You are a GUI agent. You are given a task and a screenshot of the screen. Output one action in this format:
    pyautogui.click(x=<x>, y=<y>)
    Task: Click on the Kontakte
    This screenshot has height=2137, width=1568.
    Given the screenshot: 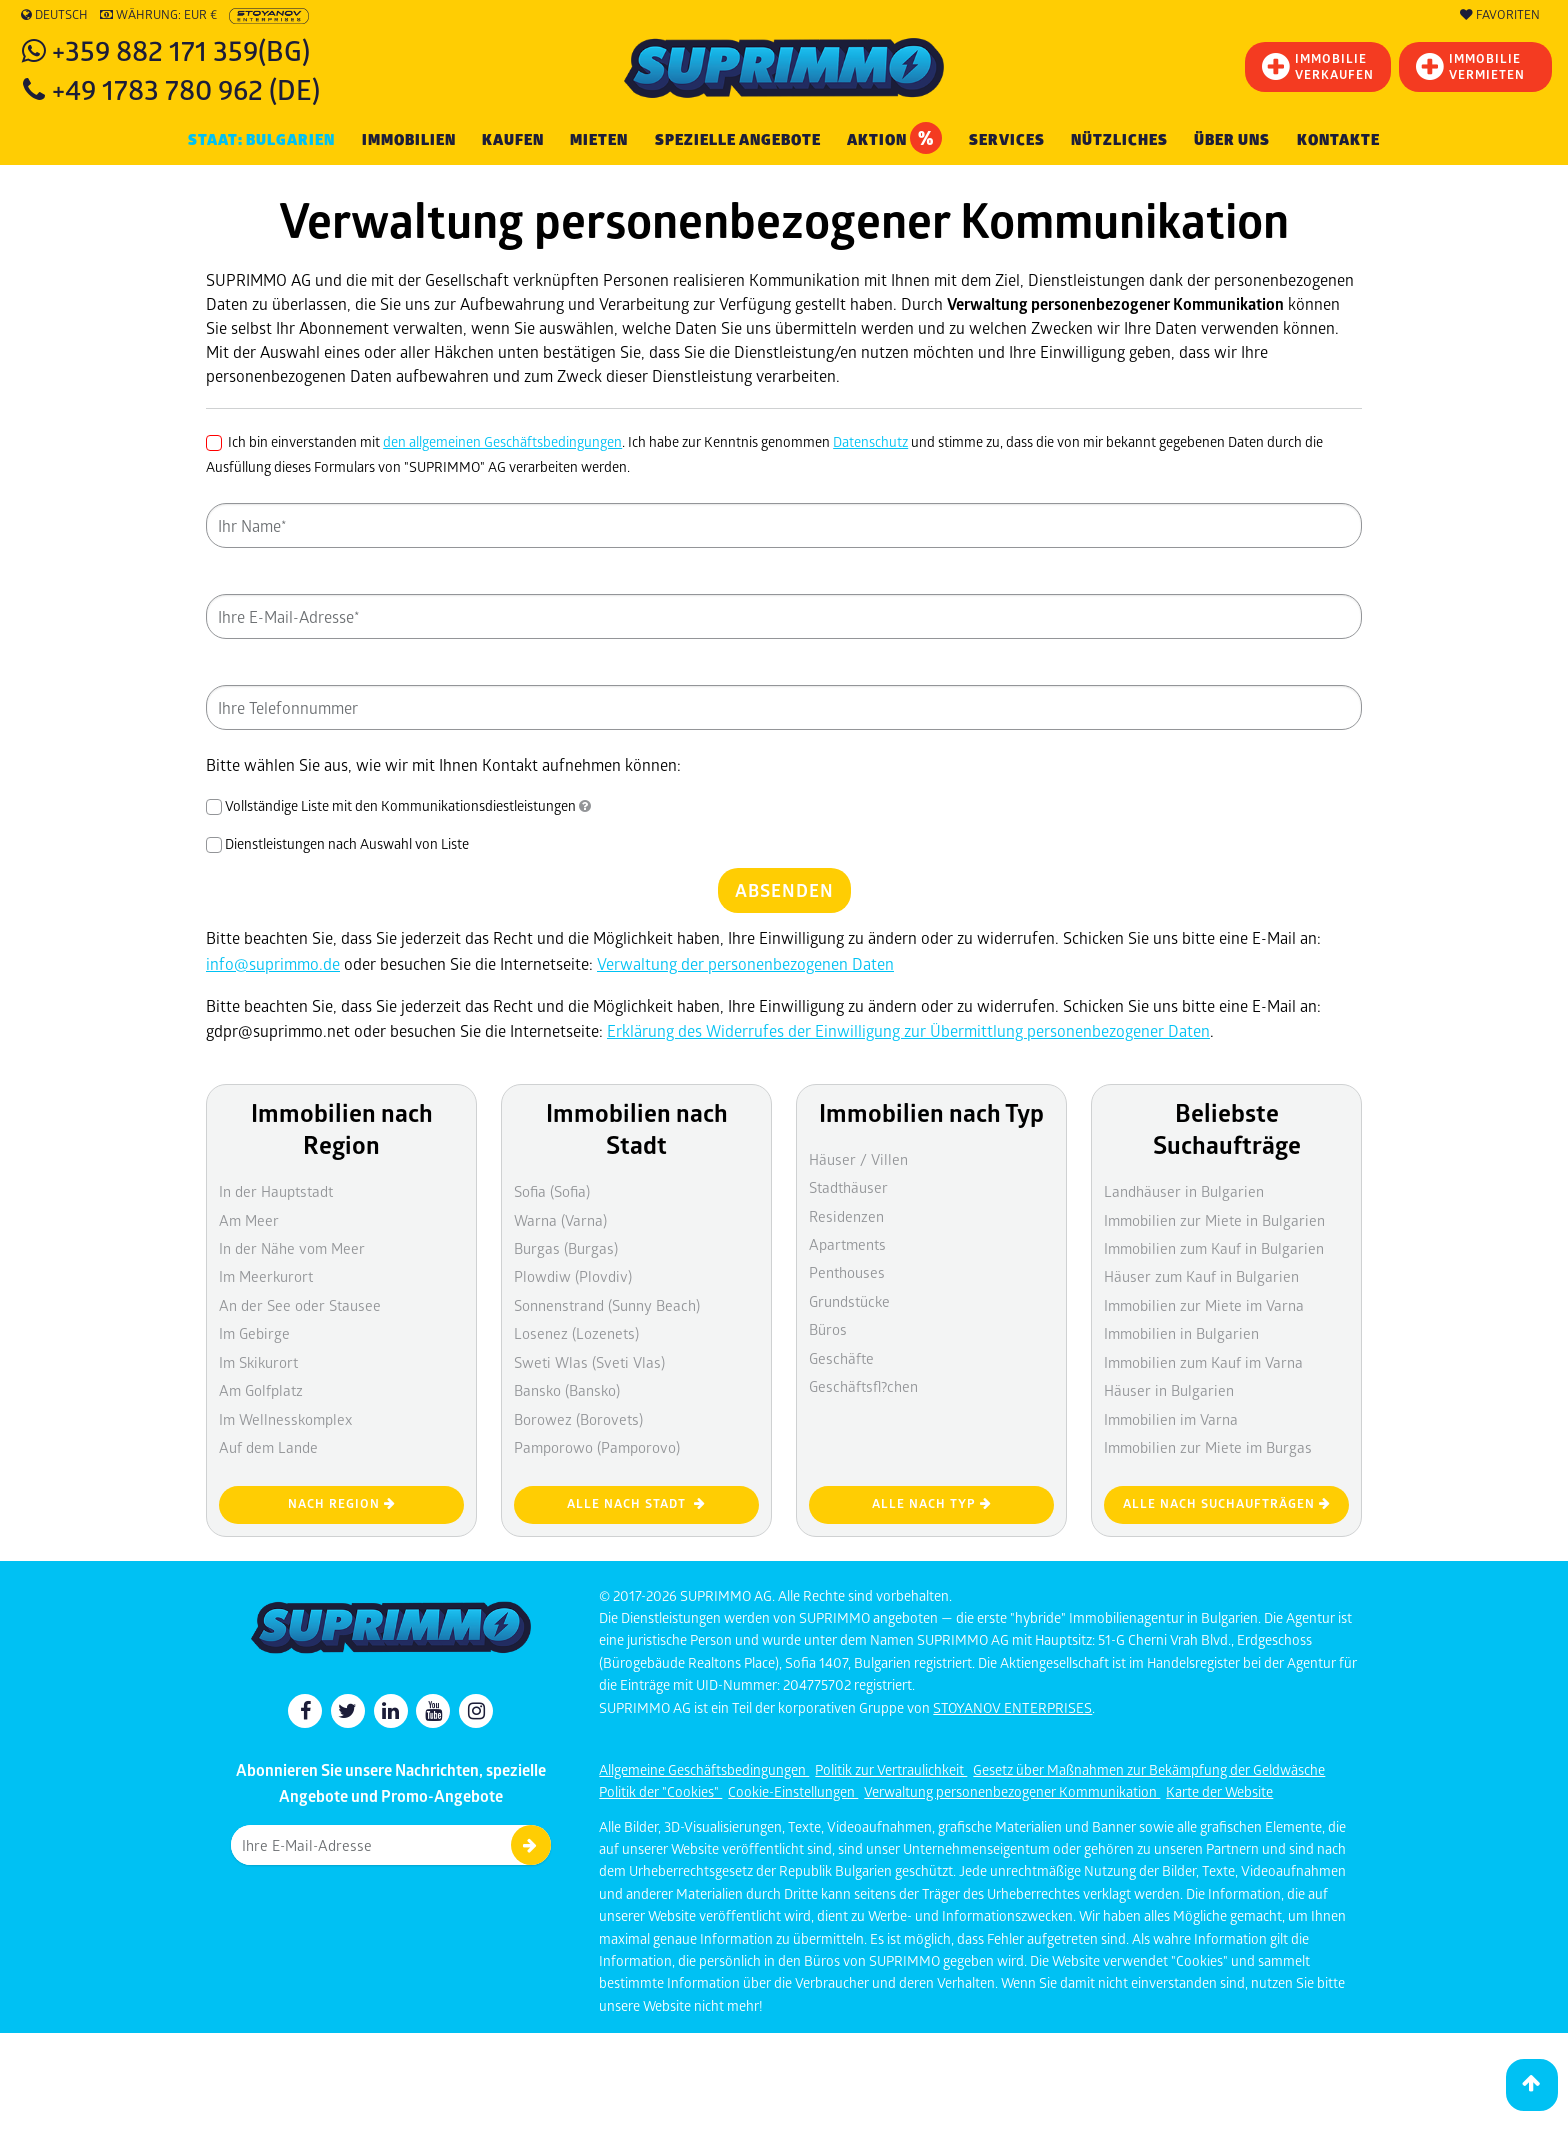 What is the action you would take?
    pyautogui.click(x=1338, y=140)
    